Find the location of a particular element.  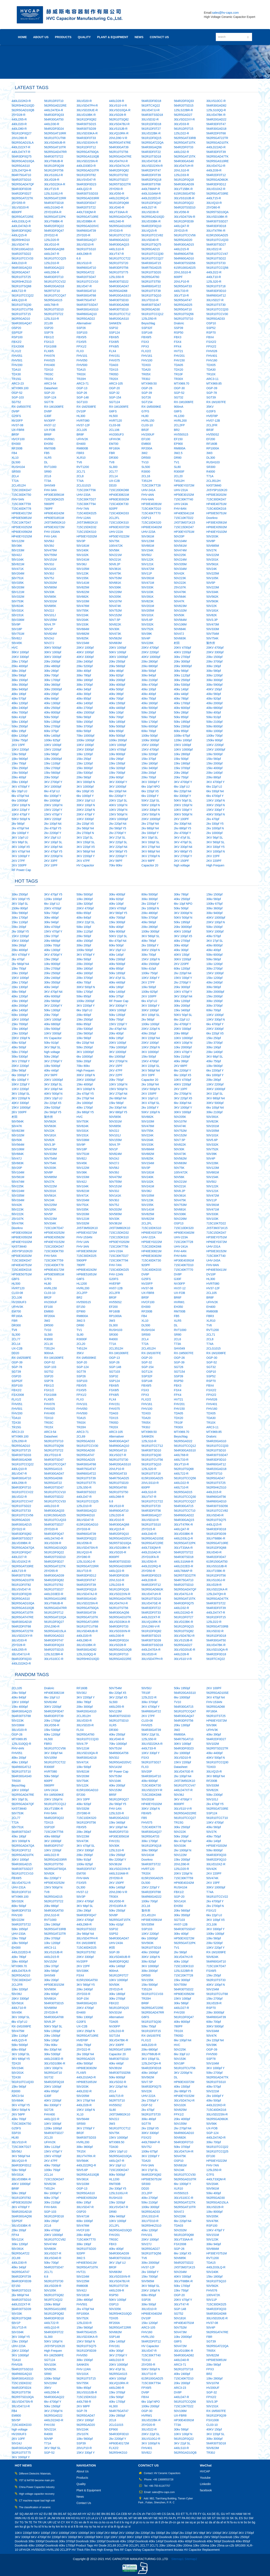

HP40E50411M is located at coordinates (184, 513).